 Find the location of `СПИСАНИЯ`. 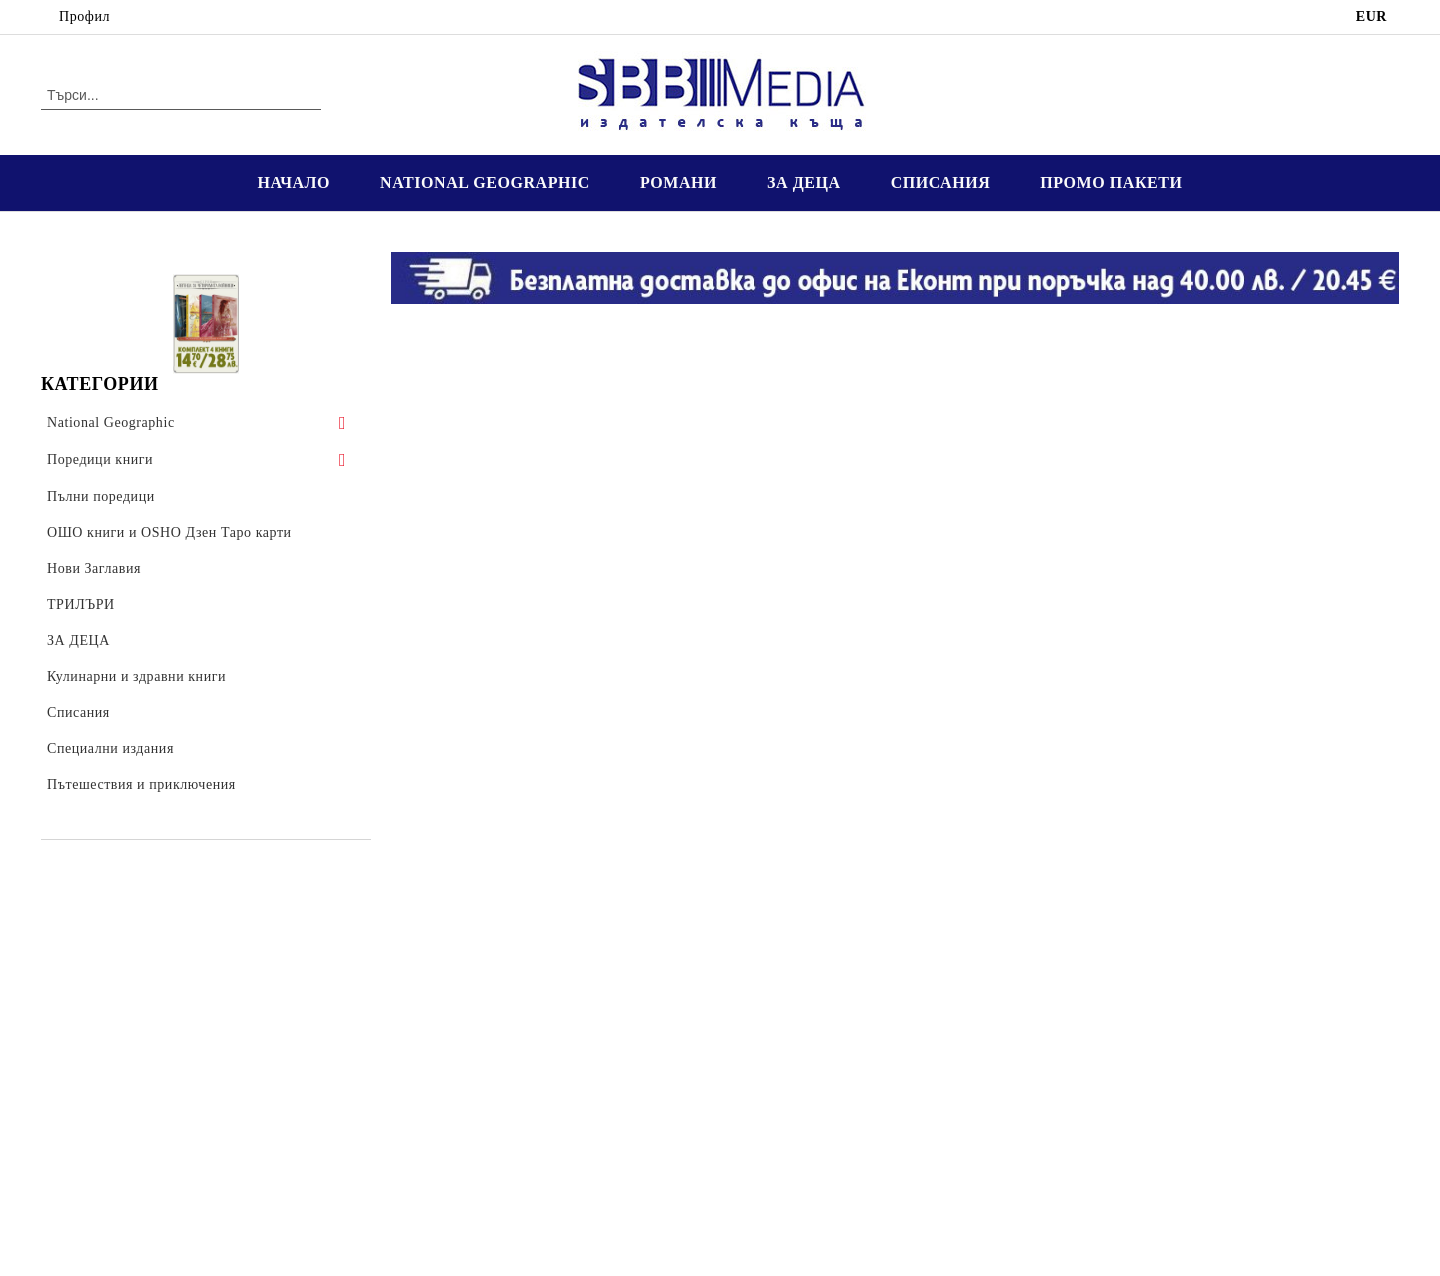

СПИСАНИЯ is located at coordinates (941, 182).